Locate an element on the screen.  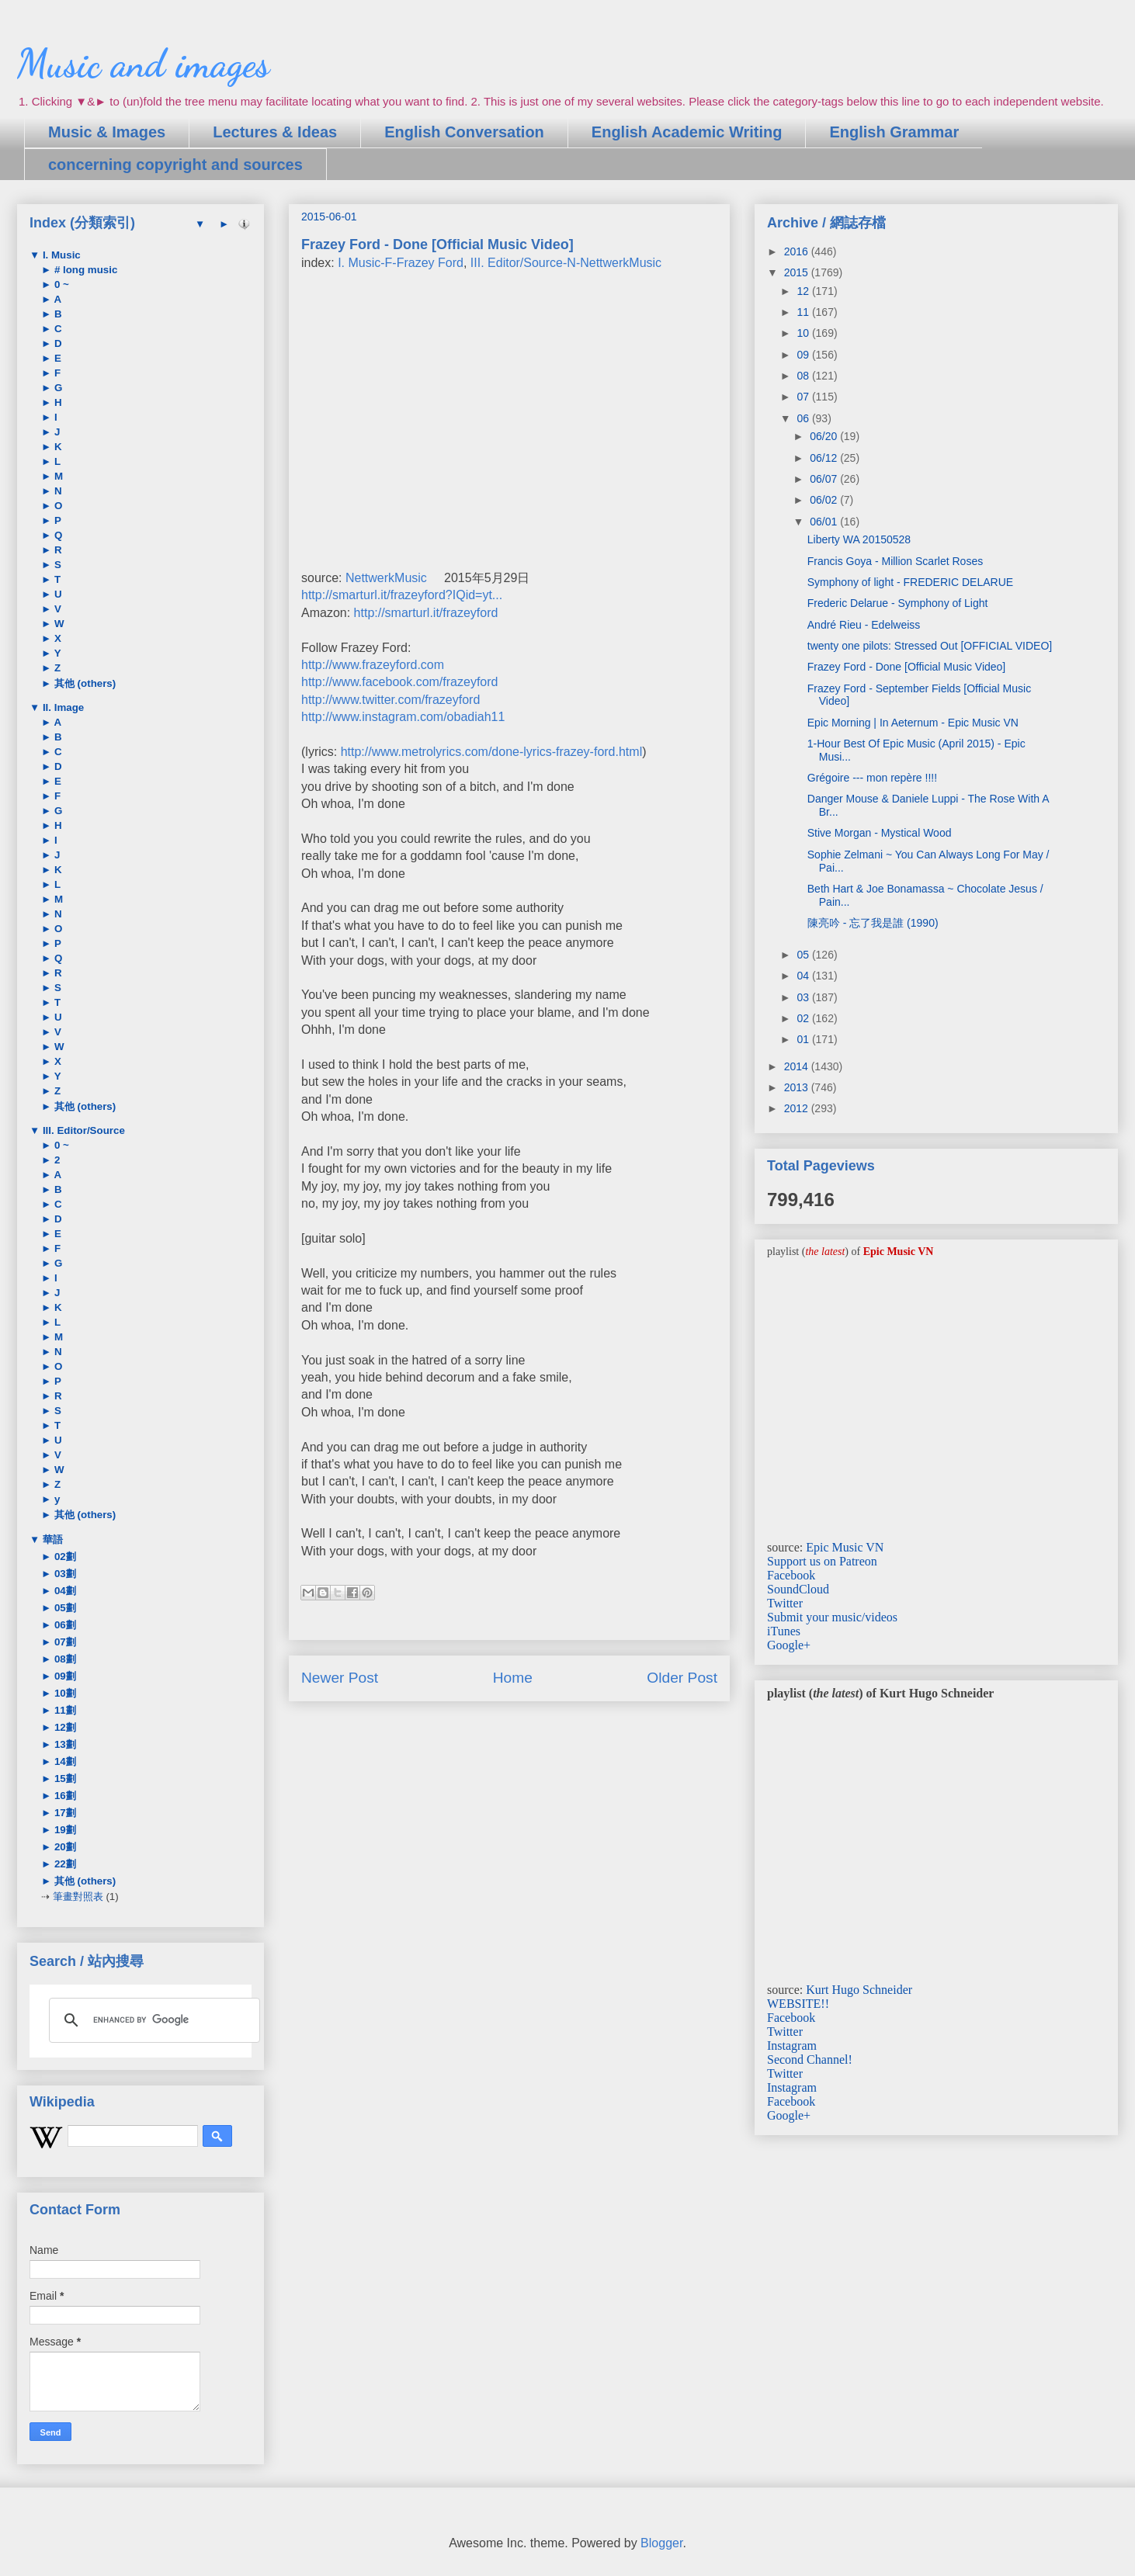
17劃 is located at coordinates (63, 1812).